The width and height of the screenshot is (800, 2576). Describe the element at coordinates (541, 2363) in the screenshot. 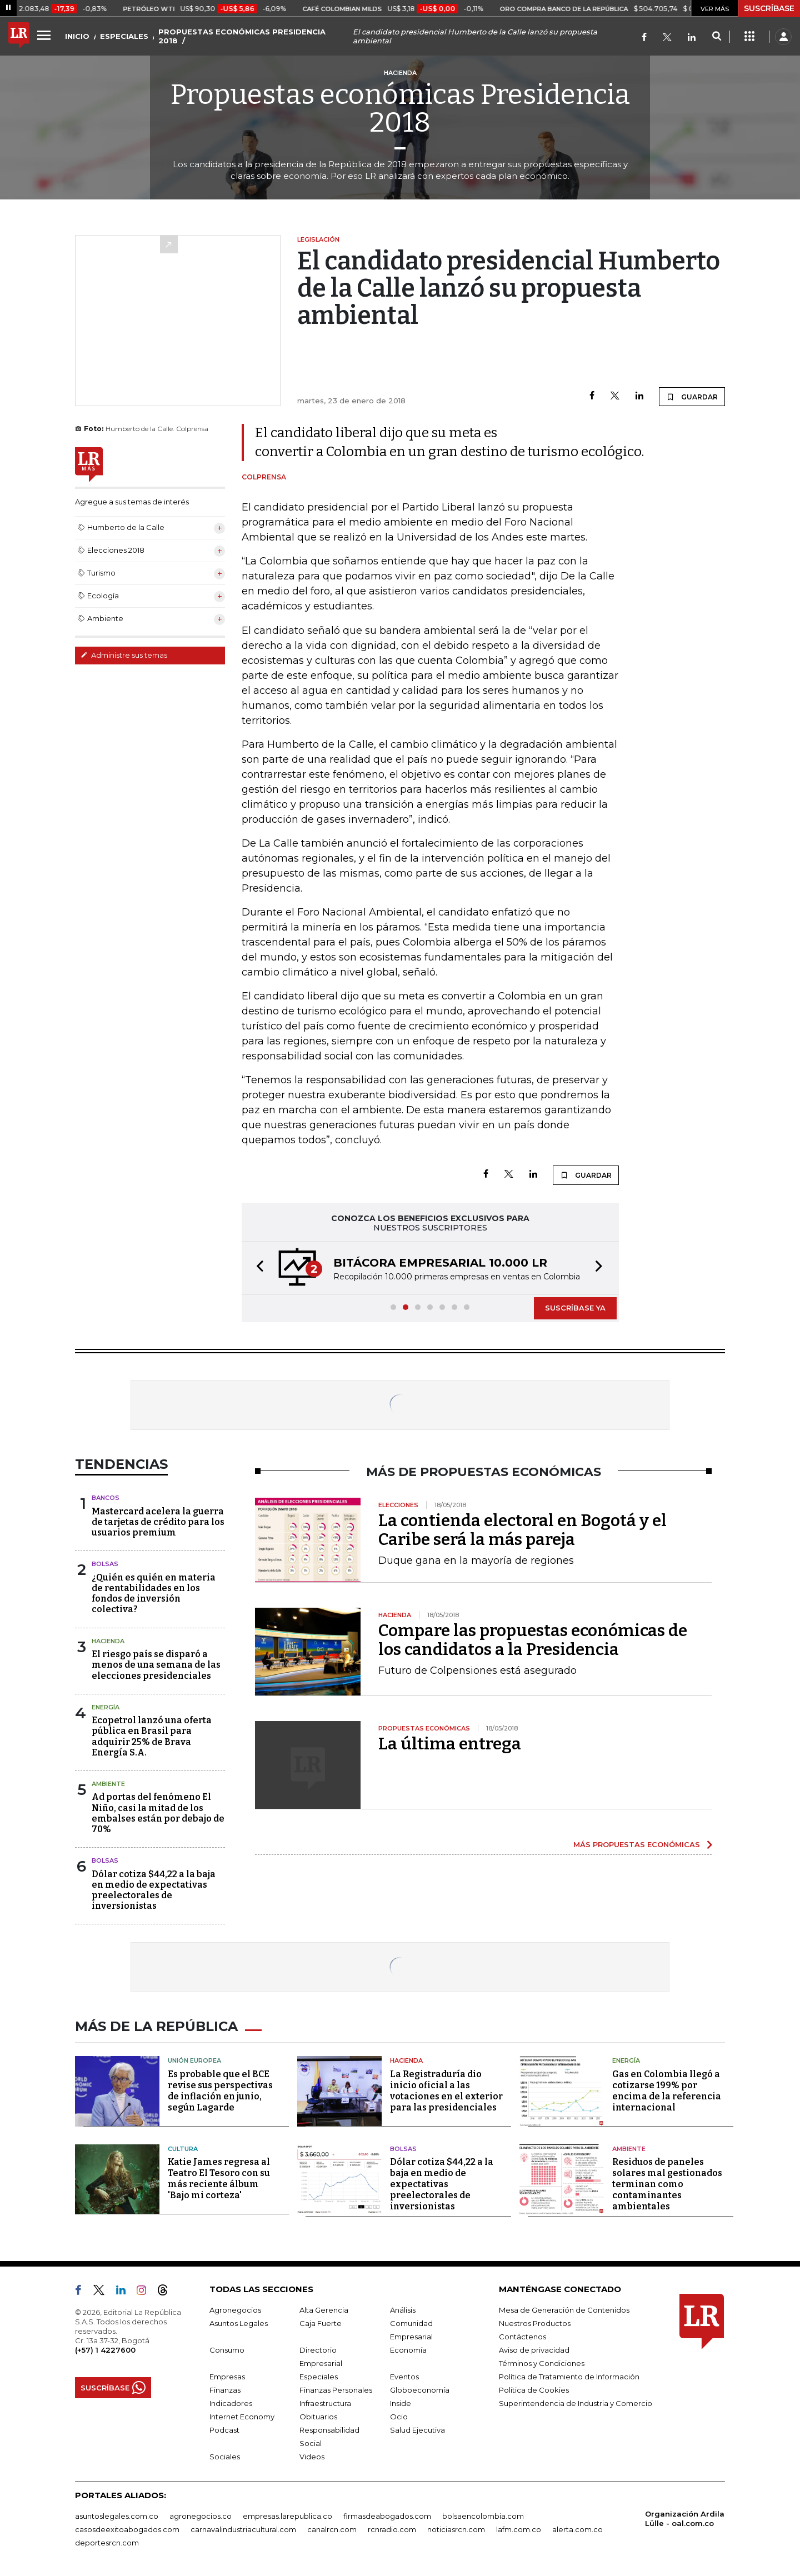

I see `Términos y Condiciones` at that location.